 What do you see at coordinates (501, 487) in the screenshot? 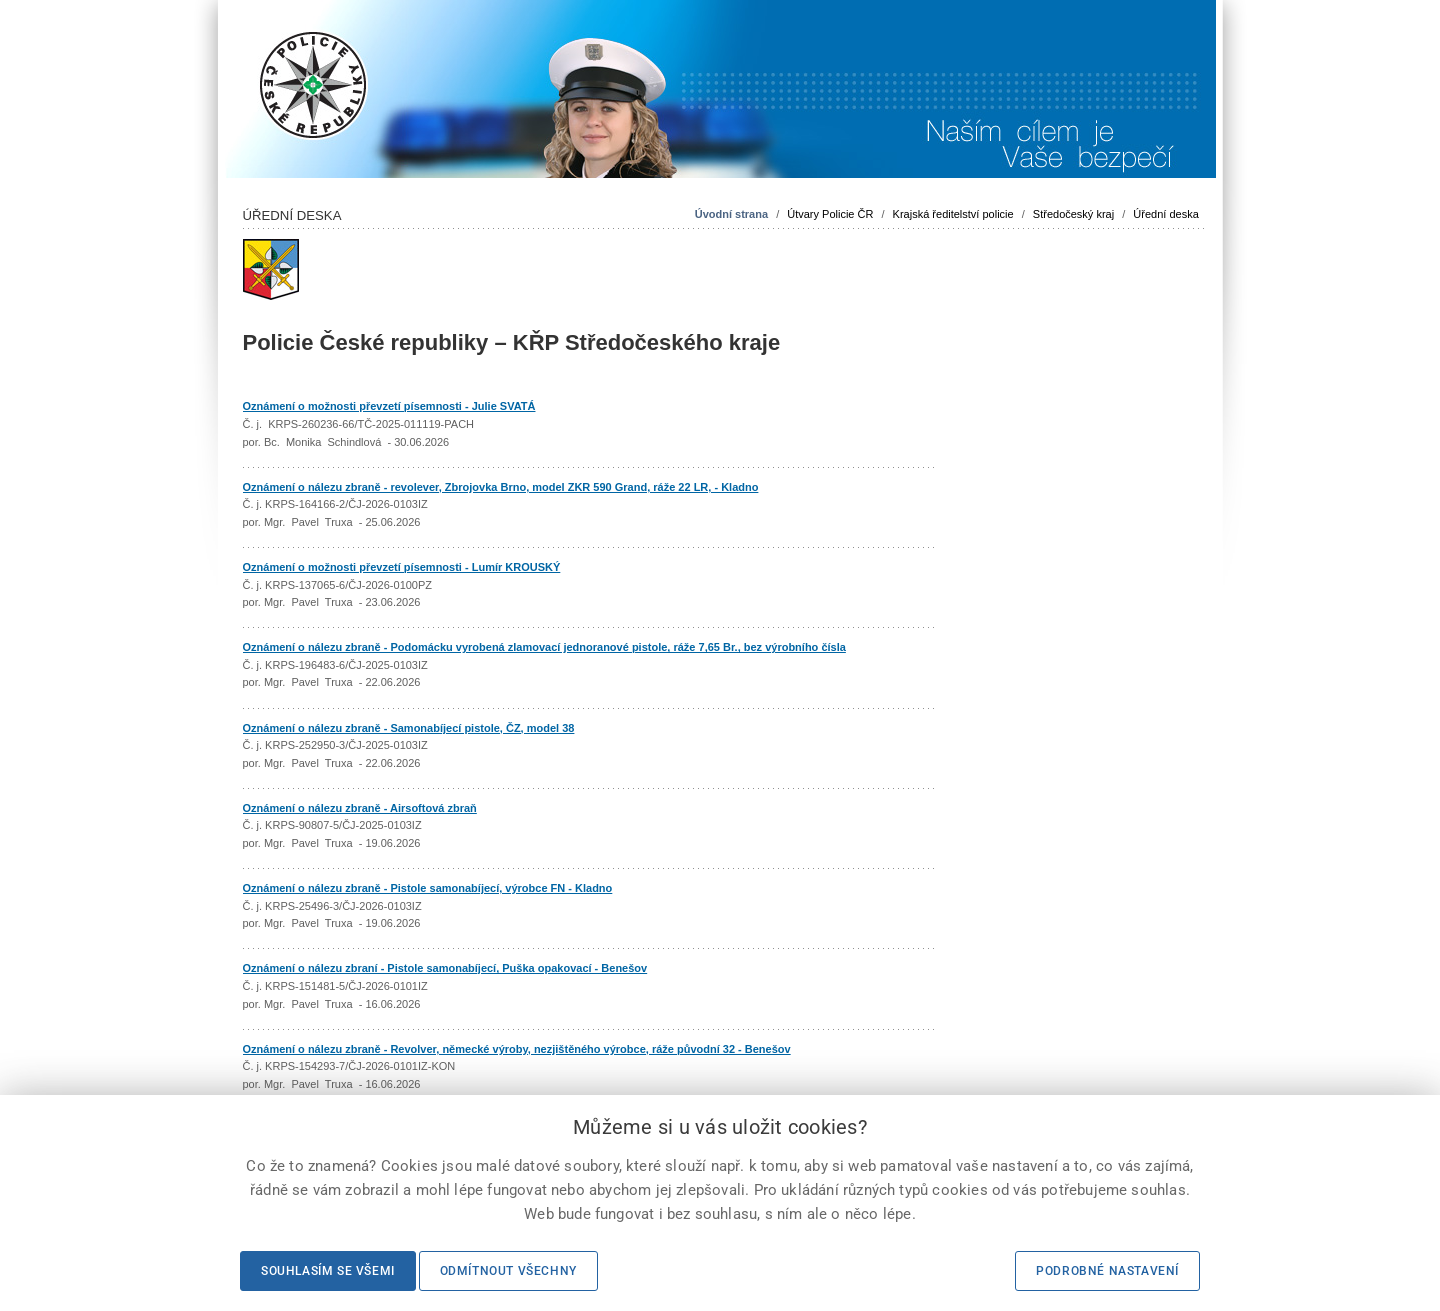
I see `Oznámení o nálezu zbraně - revolever, Zbrojovka Brno, model ZKR 590 Grand, ráže 22 LR, - Kladno` at bounding box center [501, 487].